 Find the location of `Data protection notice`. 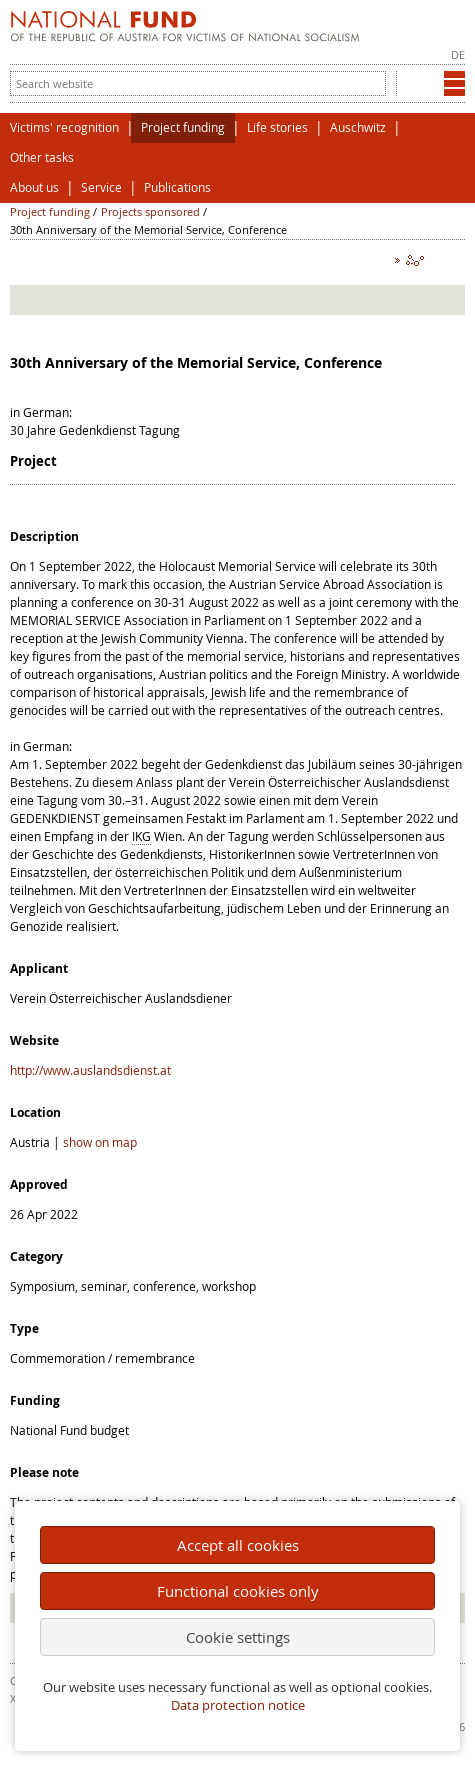

Data protection notice is located at coordinates (238, 1705).